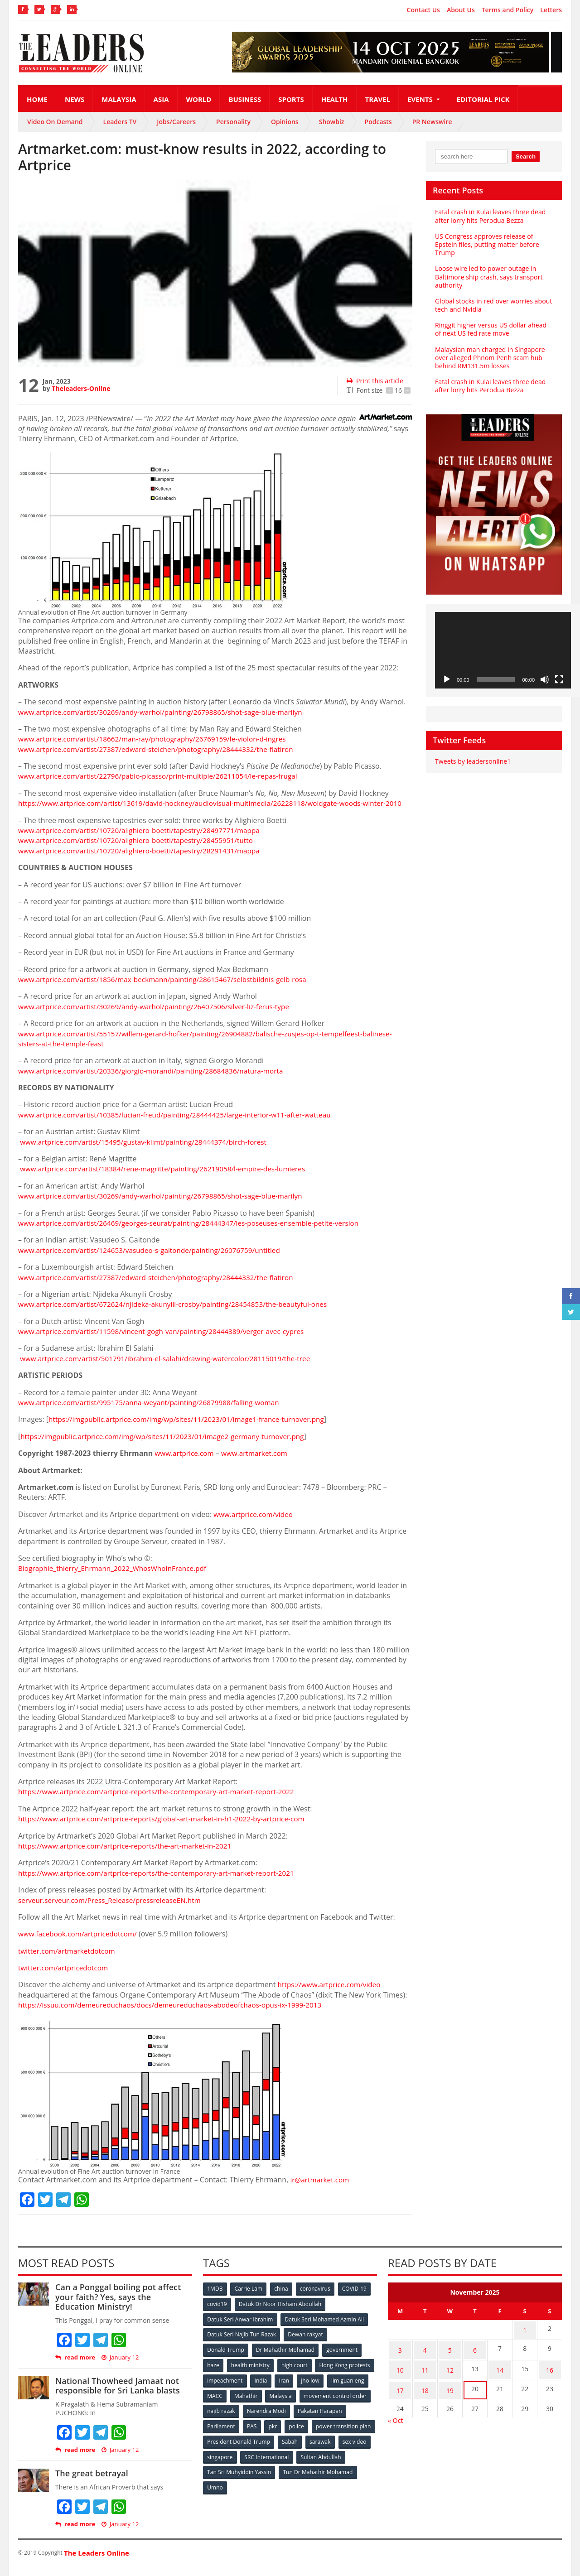 Image resolution: width=580 pixels, height=2576 pixels. Describe the element at coordinates (156, 1081) in the screenshot. I see `www.artprice.com/artist/20336/giorgio-morandi/painting/28684836/natura-morta` at that location.